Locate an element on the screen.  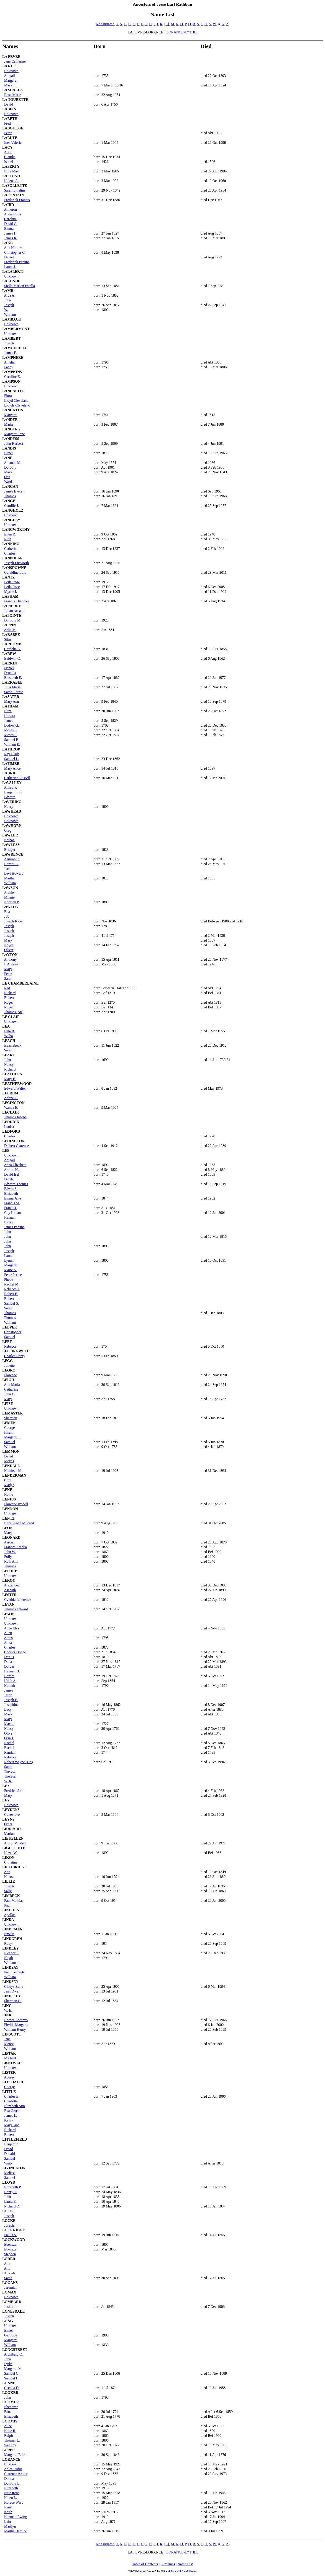
Caroline E. is located at coordinates (12, 377).